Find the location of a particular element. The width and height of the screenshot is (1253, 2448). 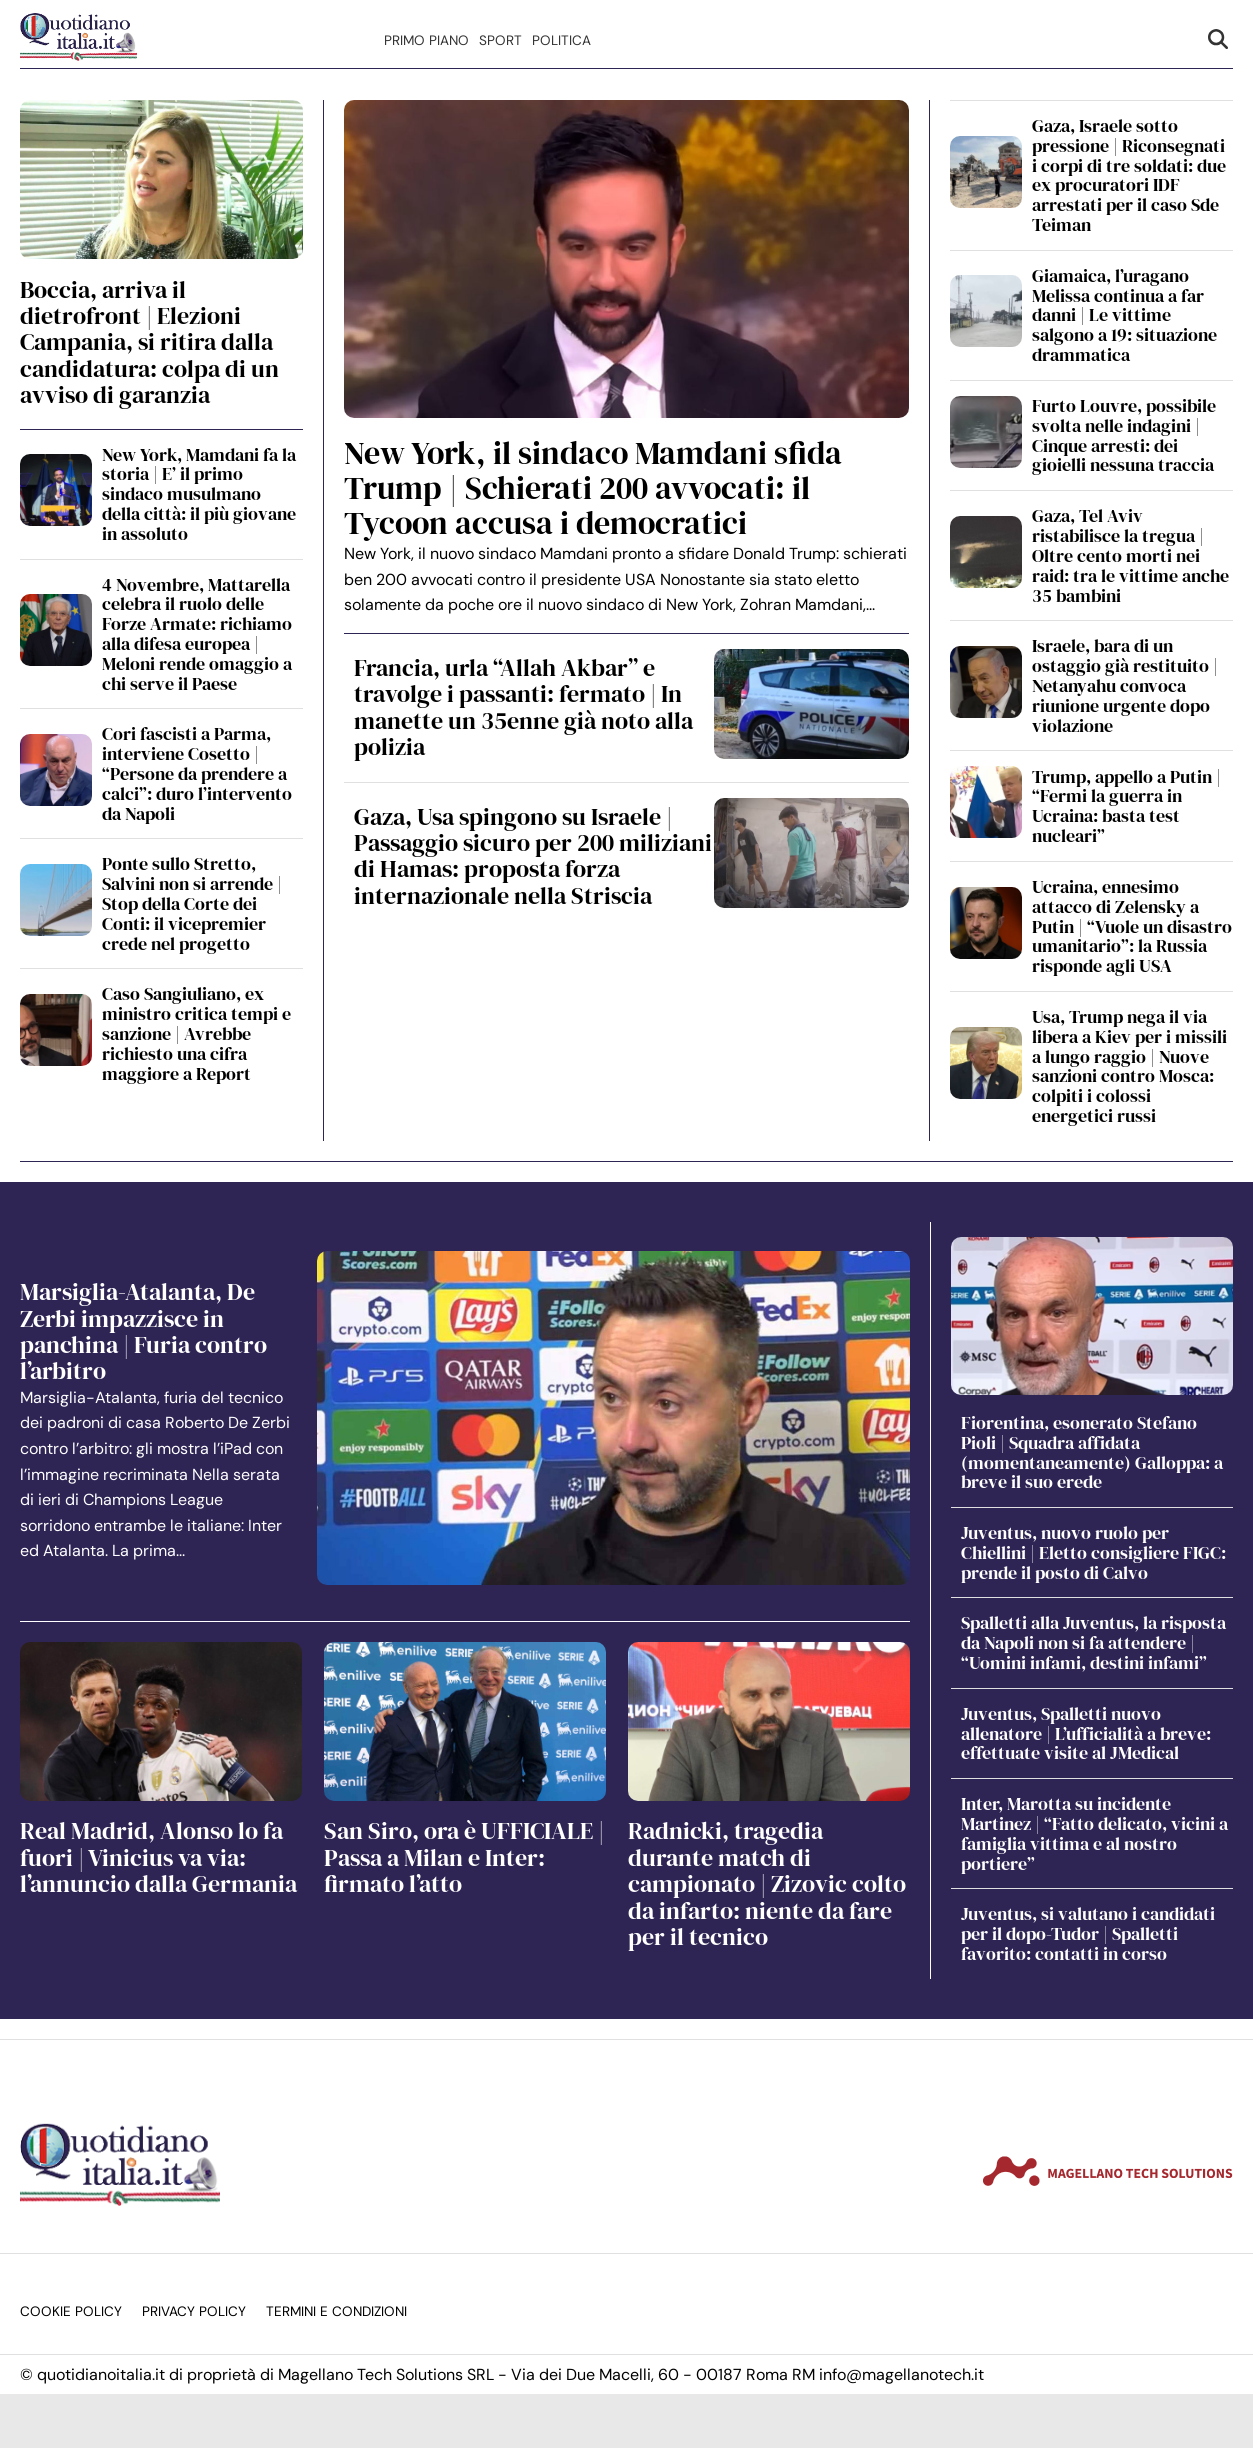

Juventus, nuovo ruolo per Chiellini | Eletto consigliere FIGC: prende il posto di Calvo is located at coordinates (1093, 1552).